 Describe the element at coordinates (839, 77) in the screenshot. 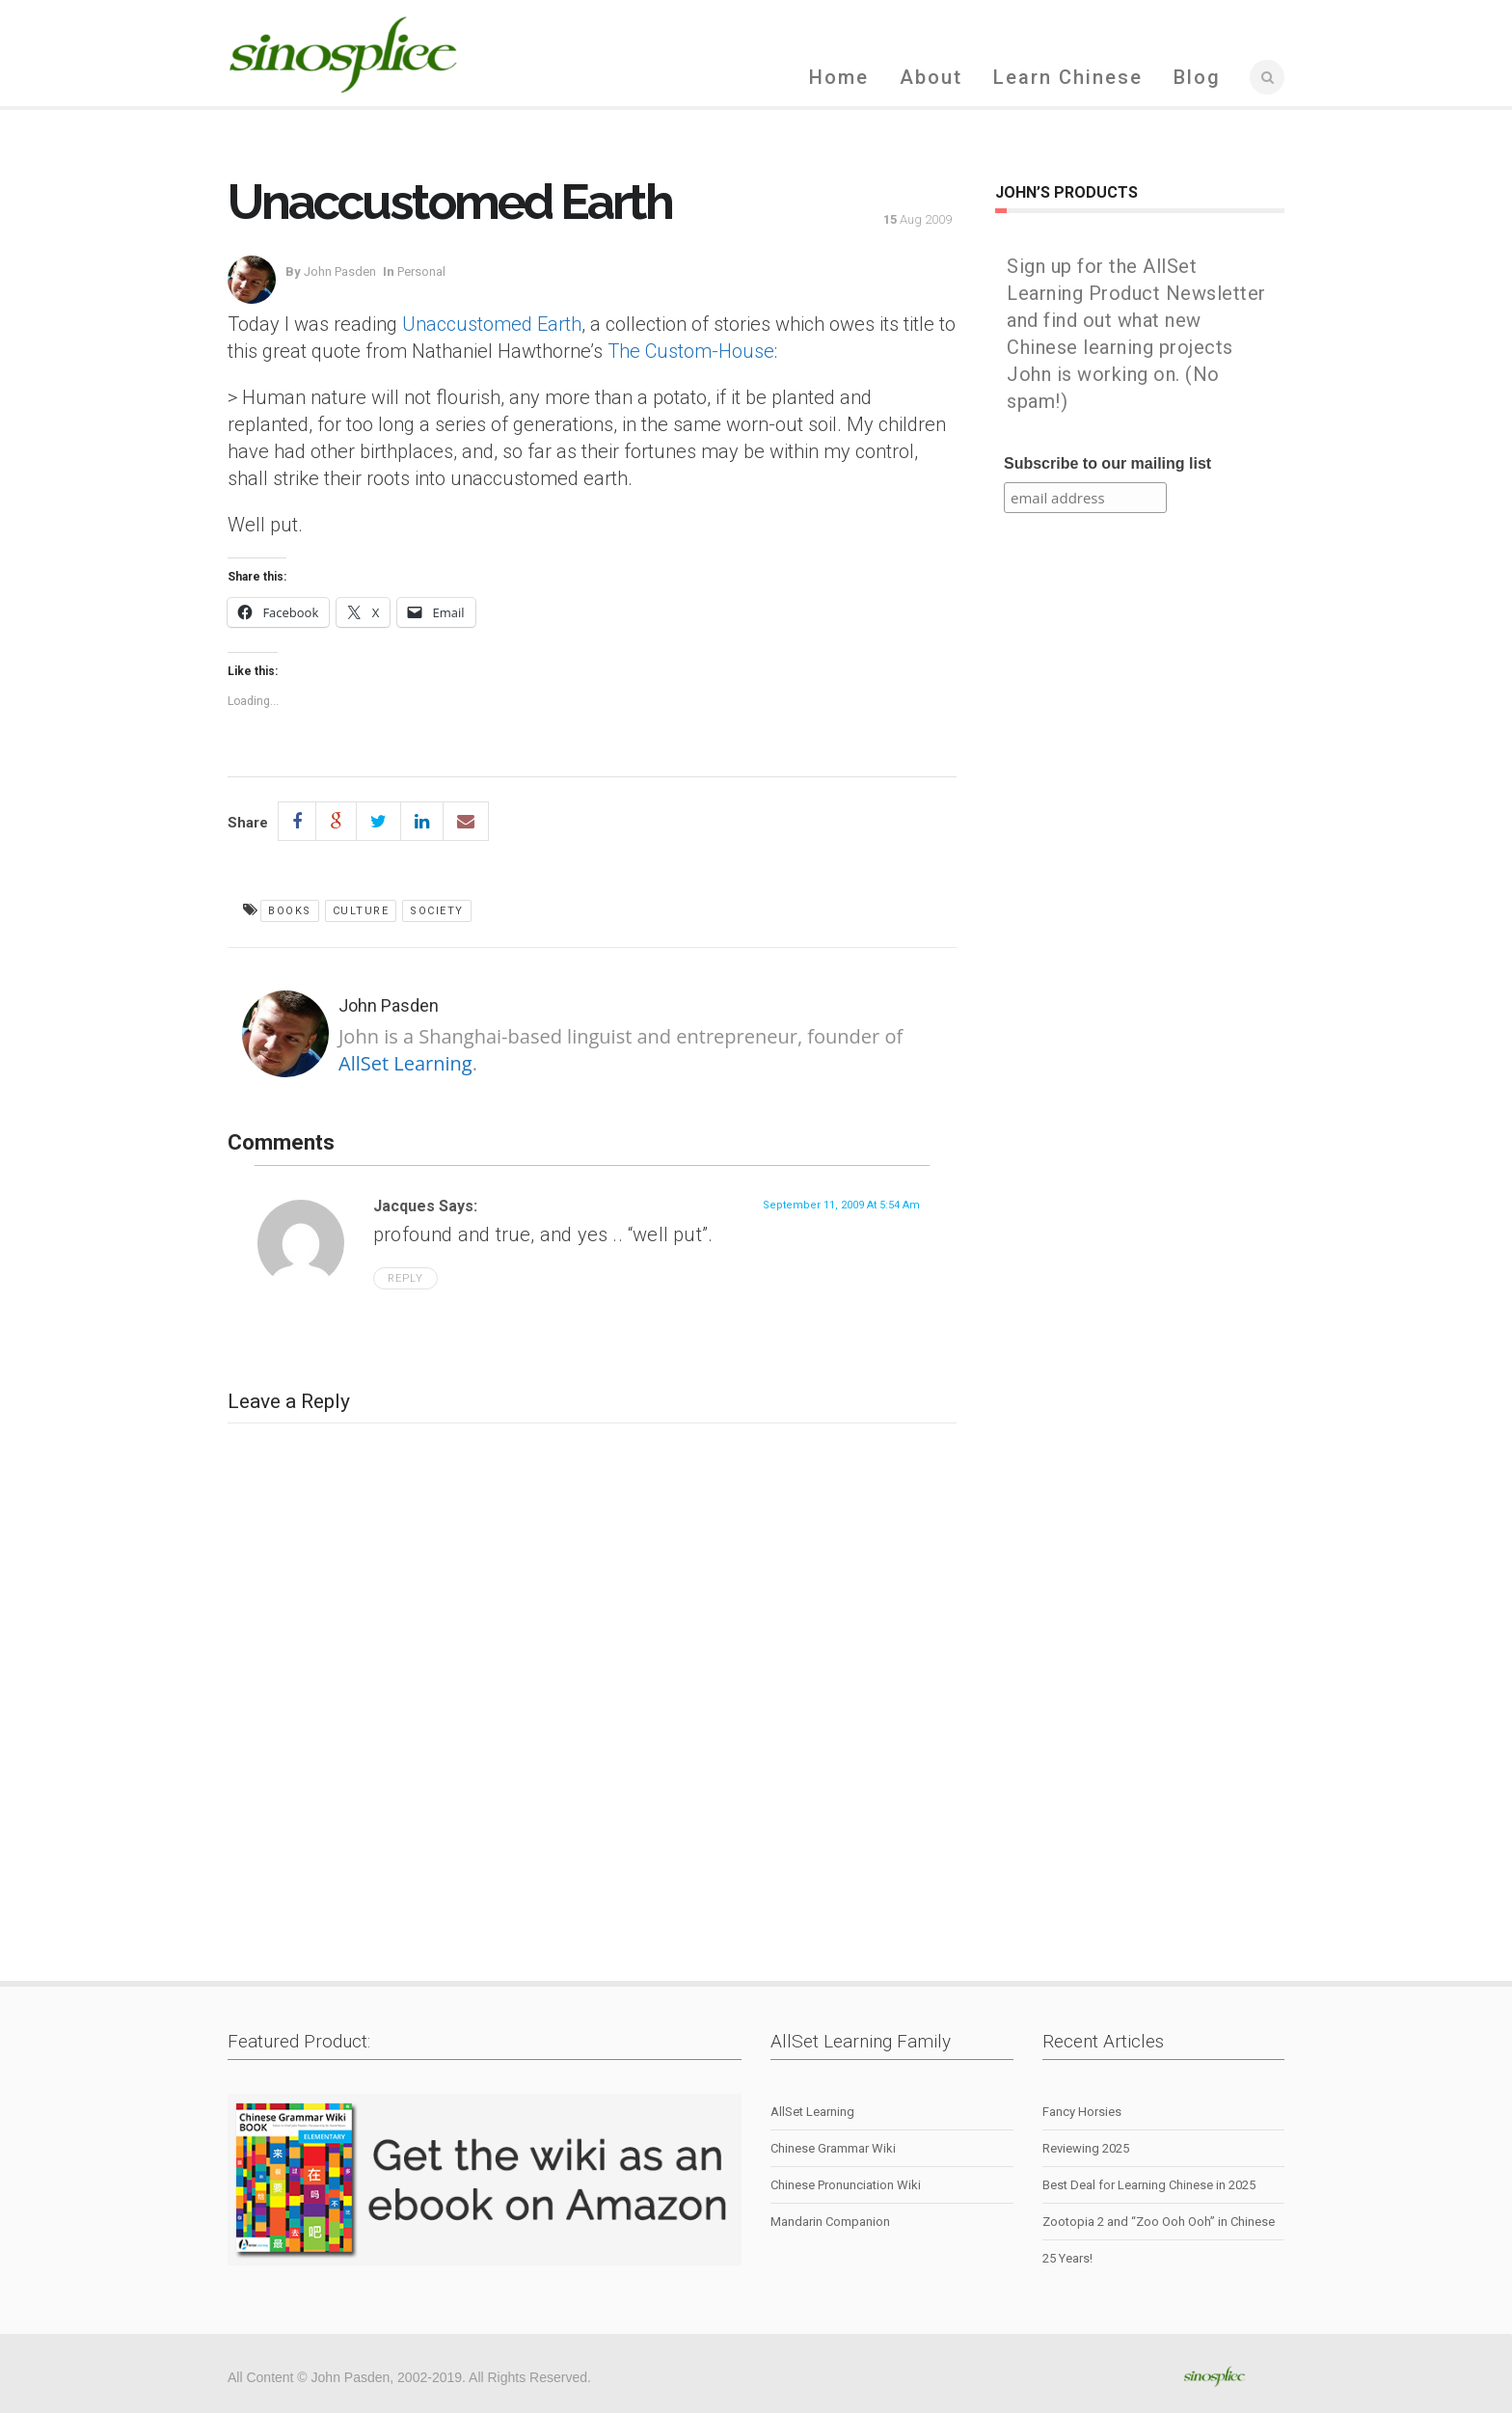

I see `Home` at that location.